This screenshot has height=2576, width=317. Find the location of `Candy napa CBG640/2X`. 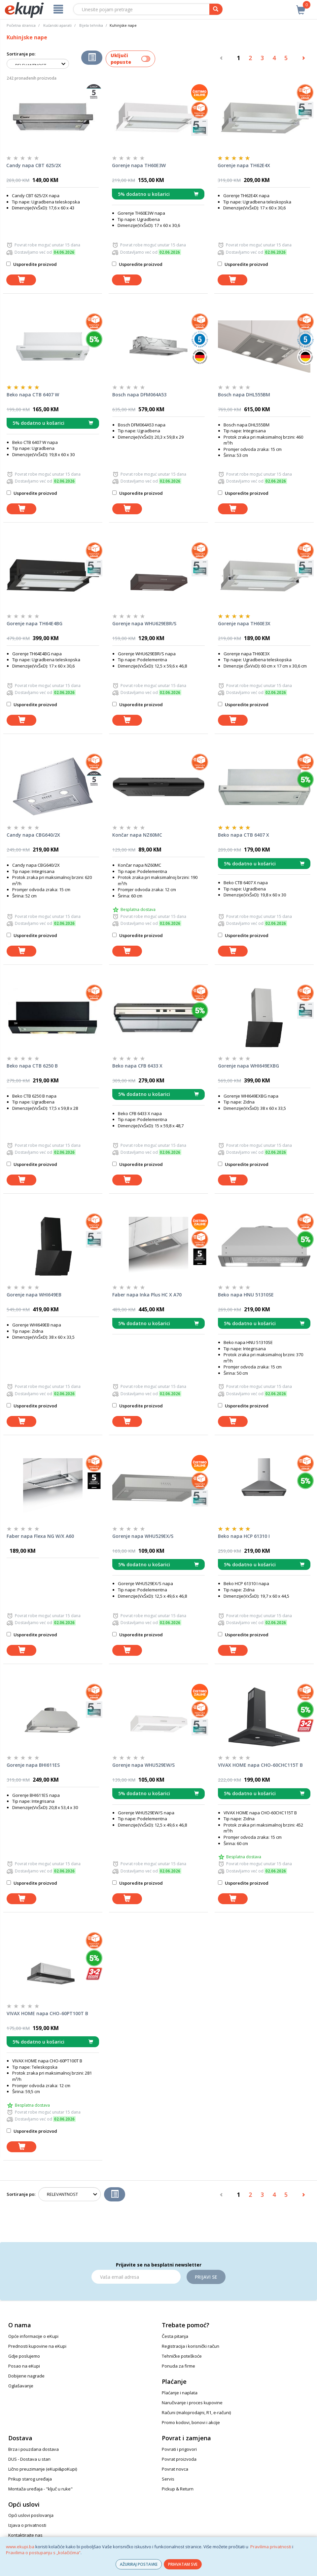

Candy napa CBG640/2X is located at coordinates (33, 835).